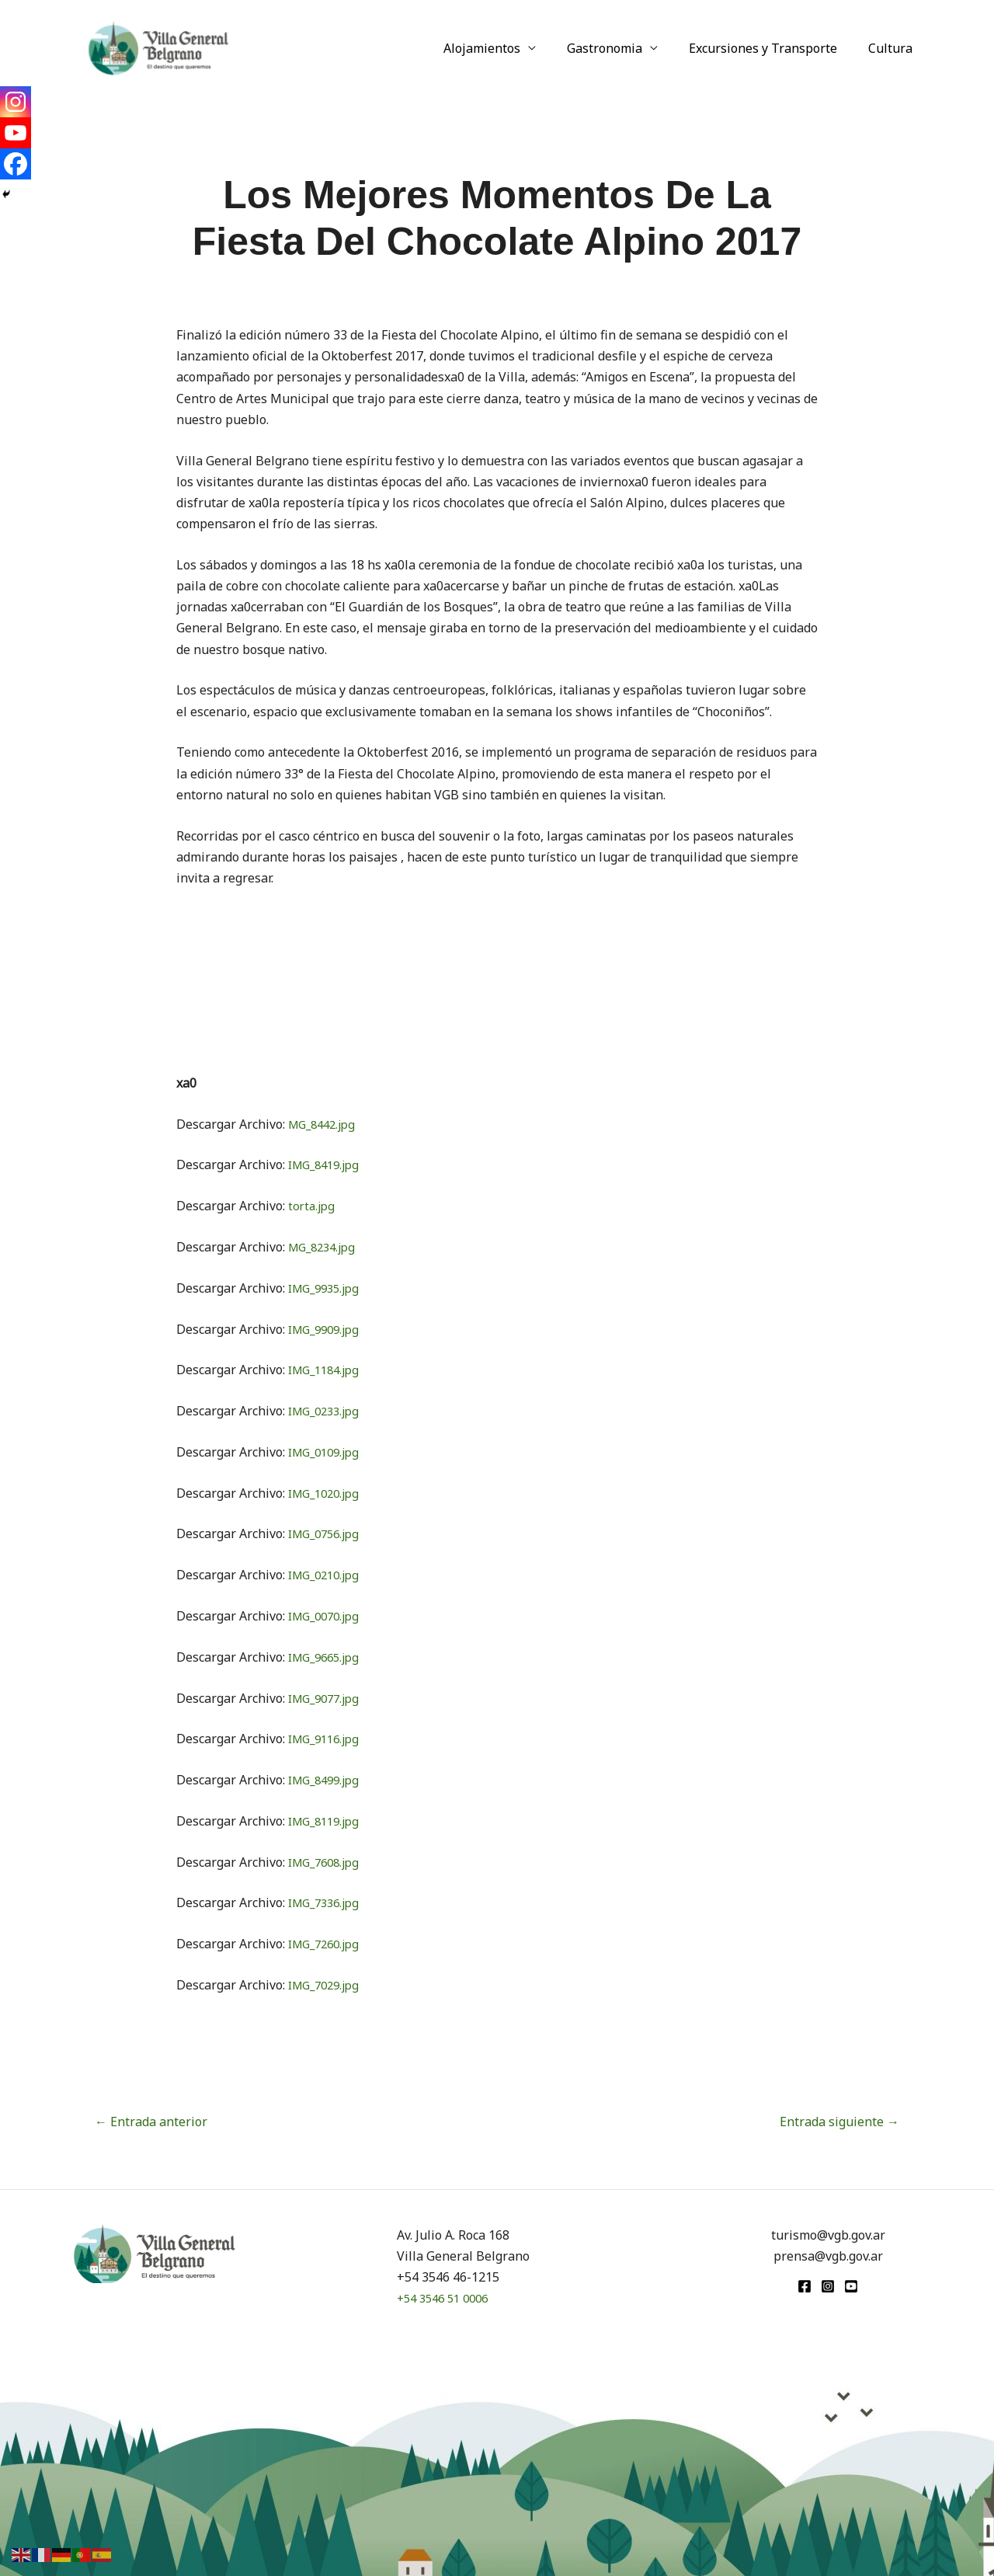 The width and height of the screenshot is (994, 2576). What do you see at coordinates (327, 1657) in the screenshot?
I see `IMG_9665.jpg` at bounding box center [327, 1657].